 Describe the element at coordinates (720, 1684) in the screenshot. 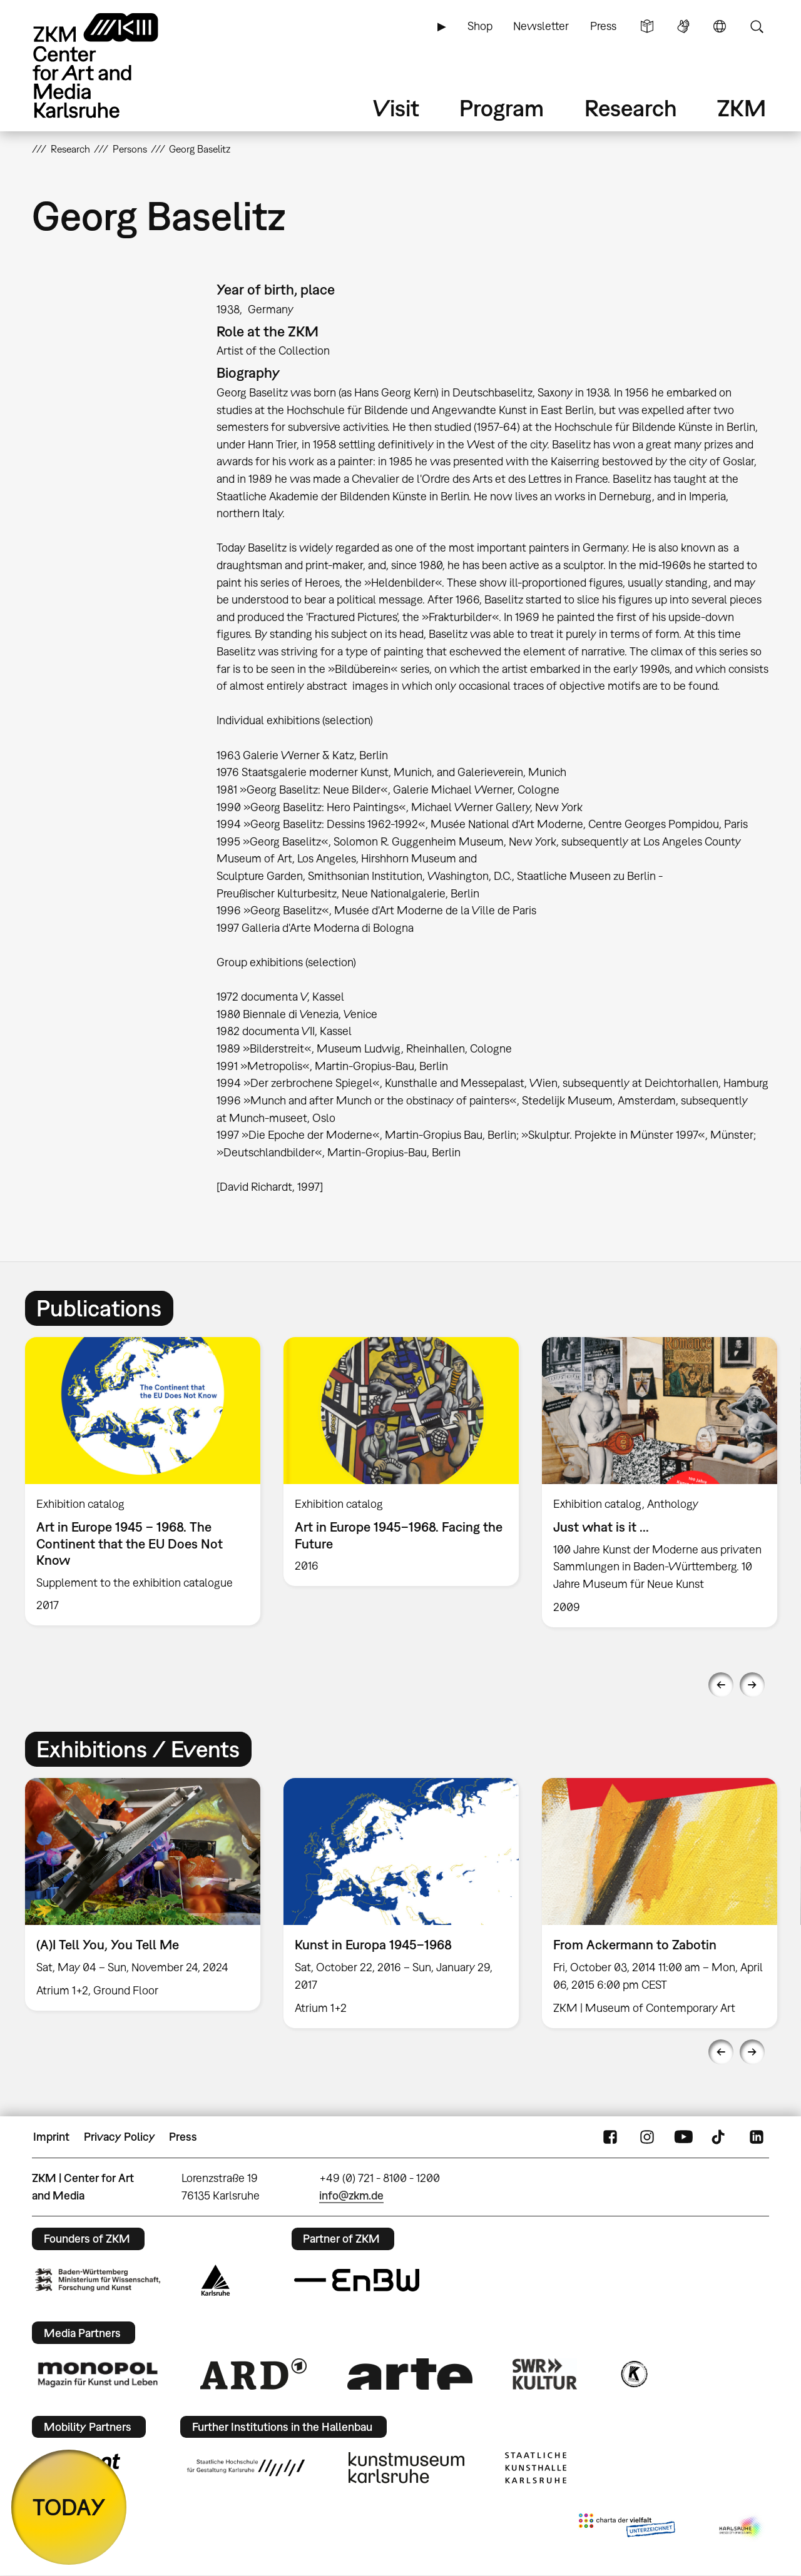

I see `Previous` at that location.